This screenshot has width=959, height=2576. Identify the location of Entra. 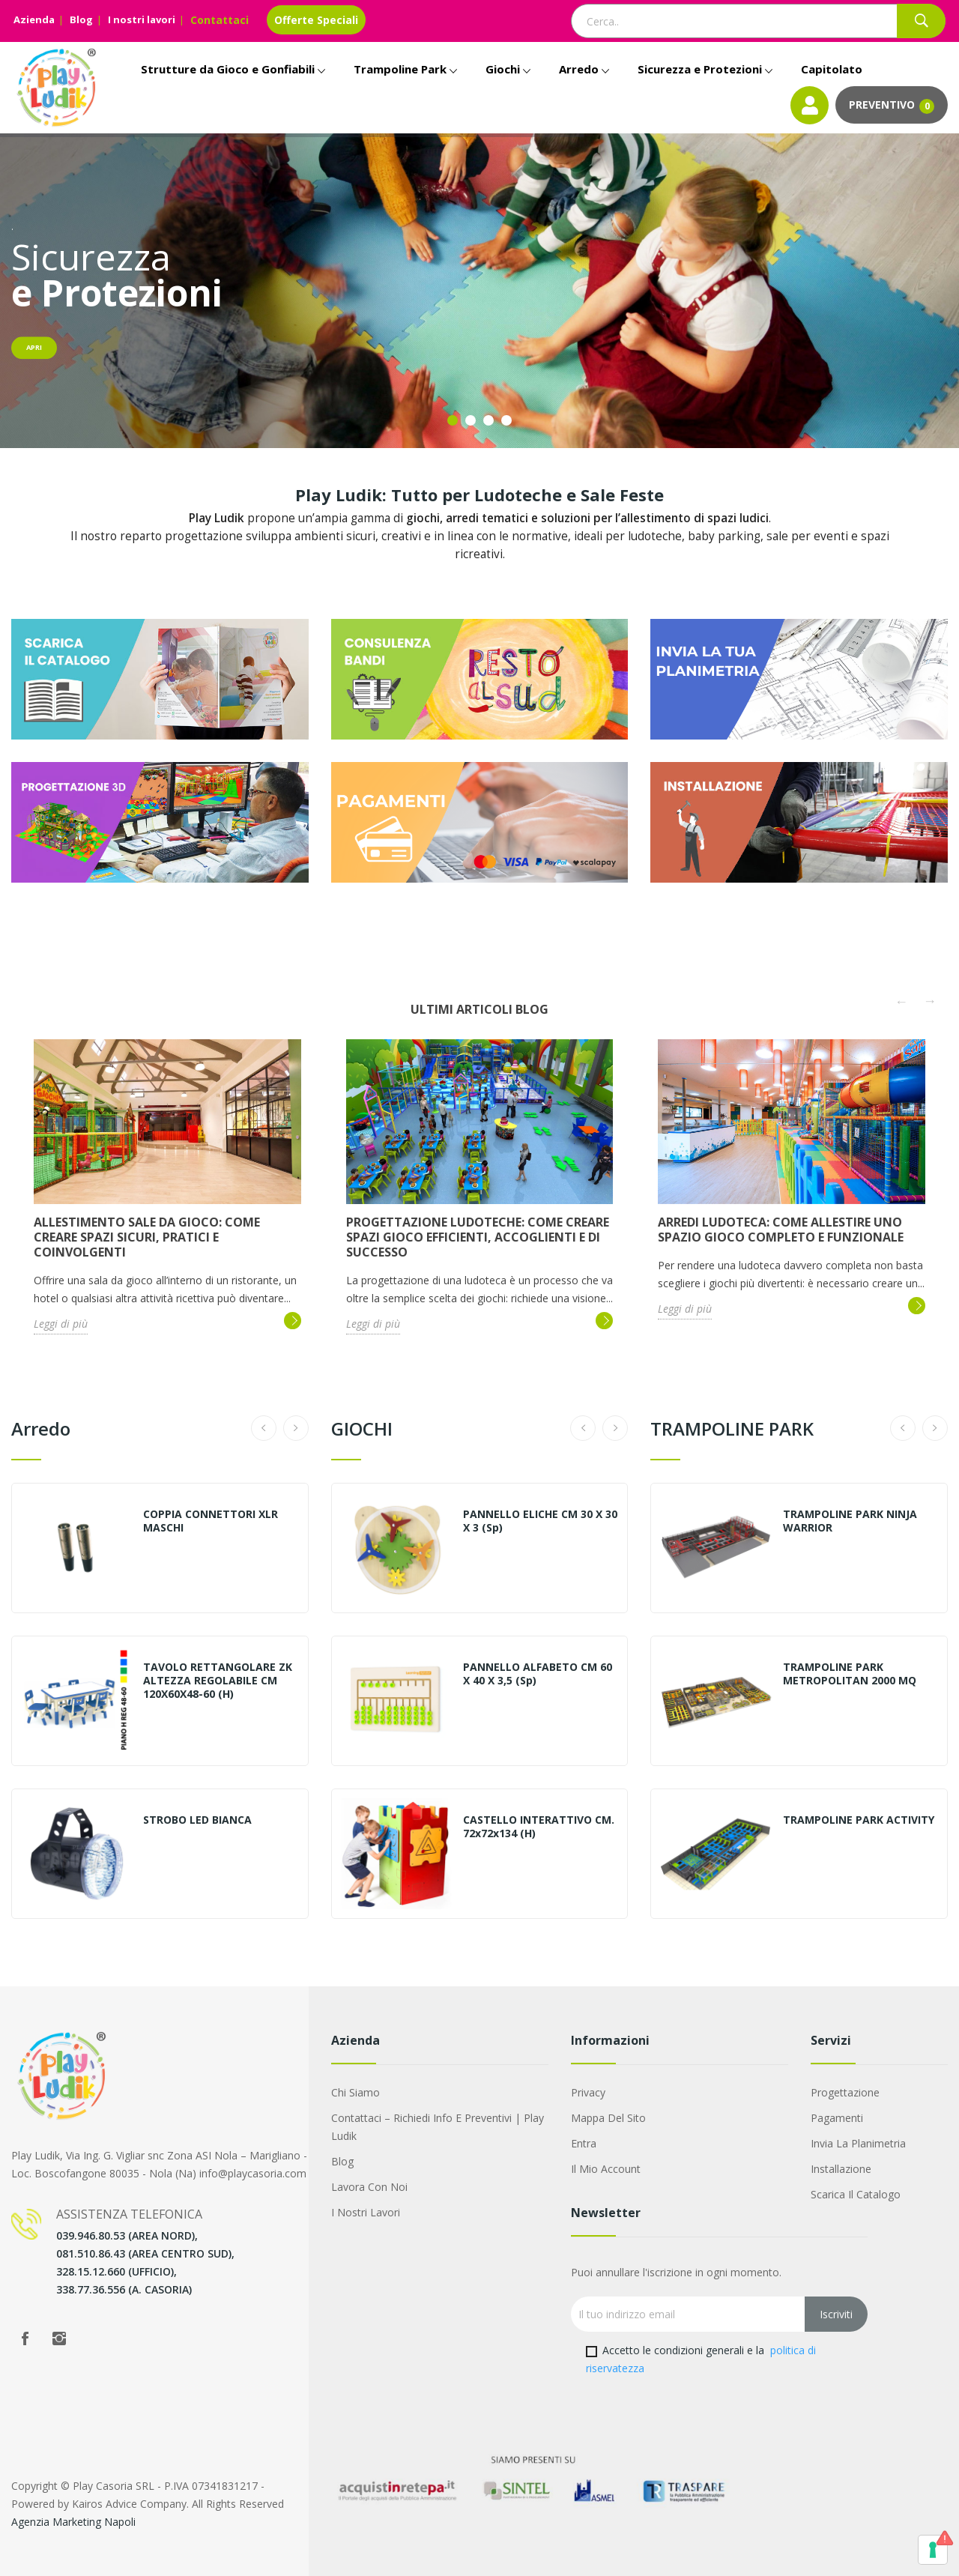
(583, 2143).